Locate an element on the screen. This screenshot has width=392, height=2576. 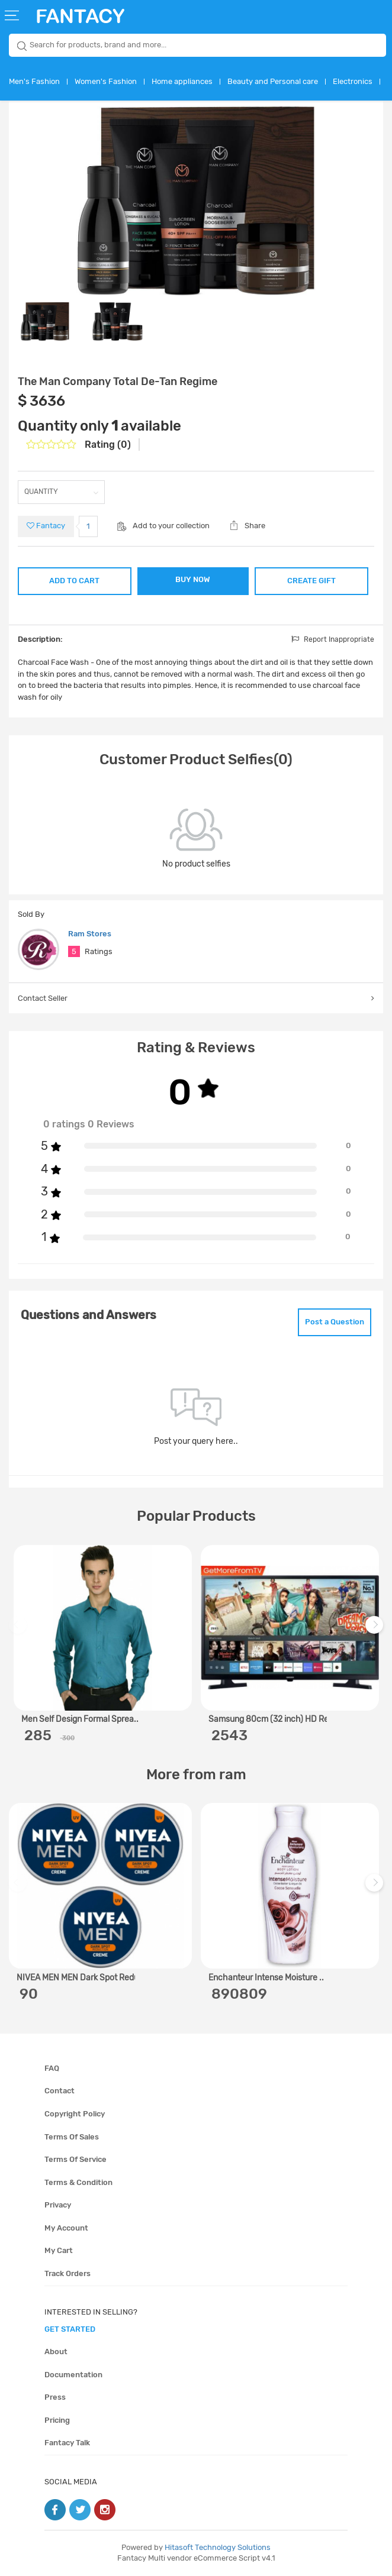
Press is located at coordinates (55, 2397).